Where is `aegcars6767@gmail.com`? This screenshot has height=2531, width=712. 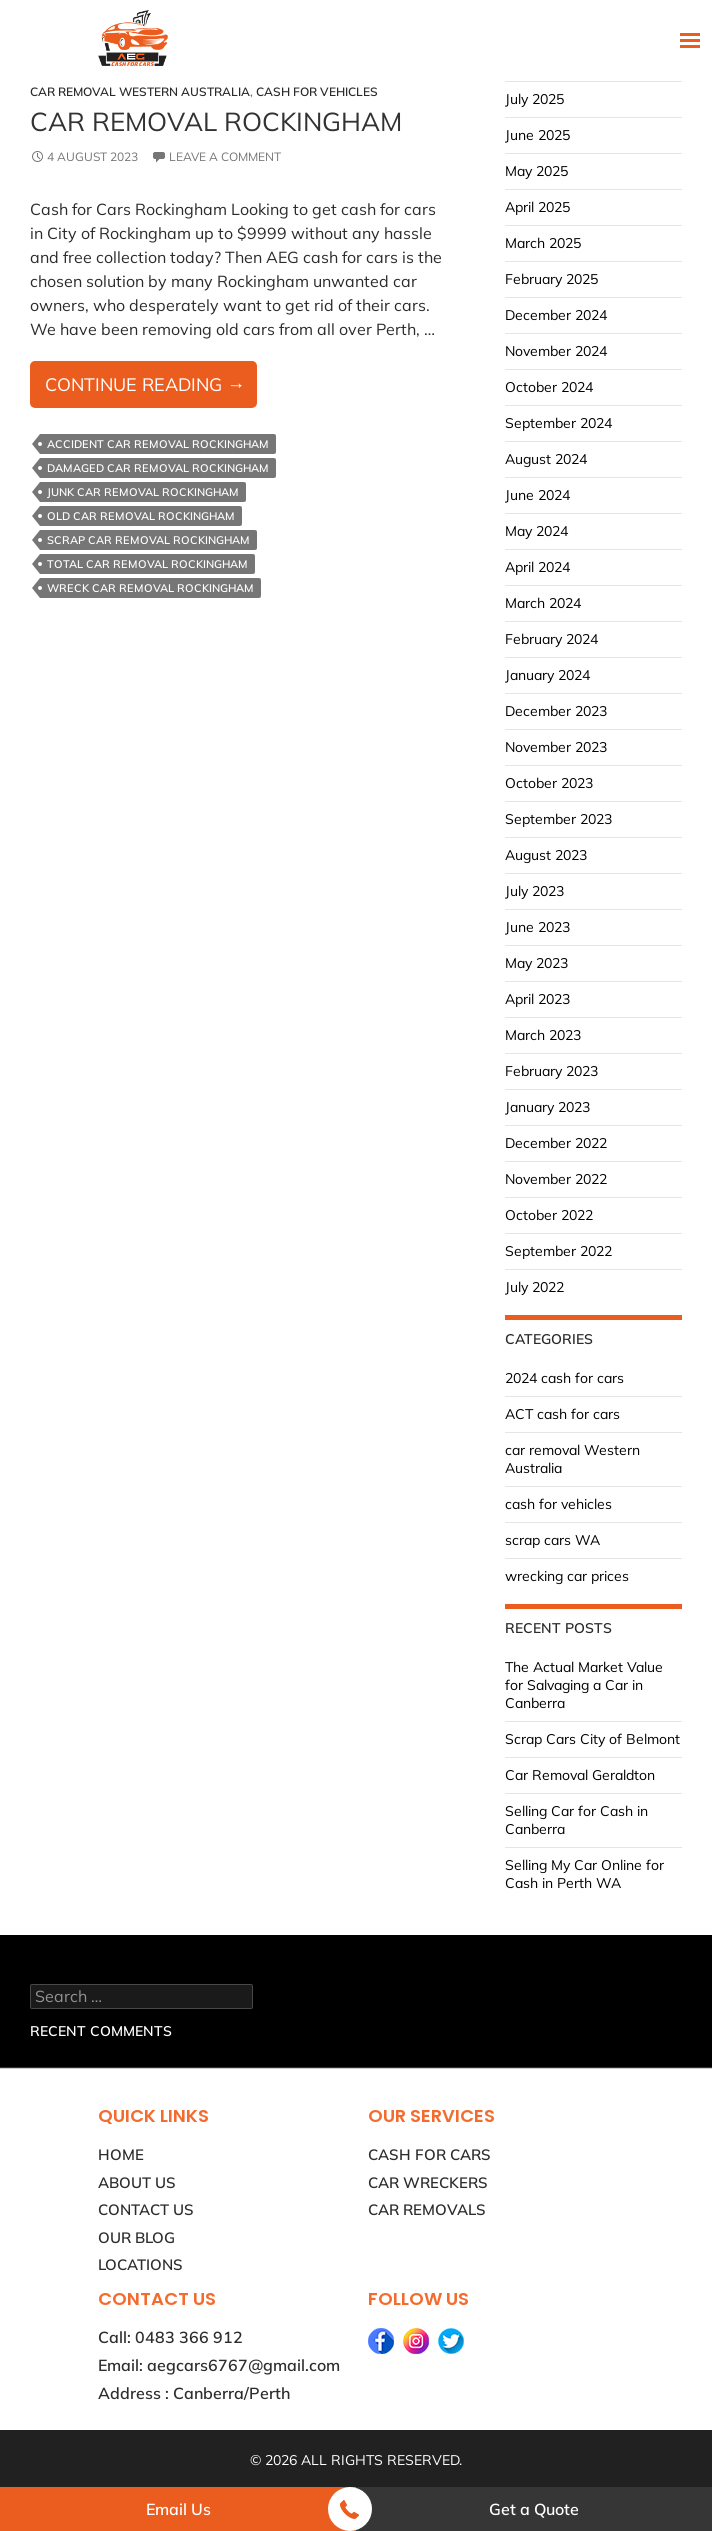
aegcars6767@gmail.com is located at coordinates (243, 2365).